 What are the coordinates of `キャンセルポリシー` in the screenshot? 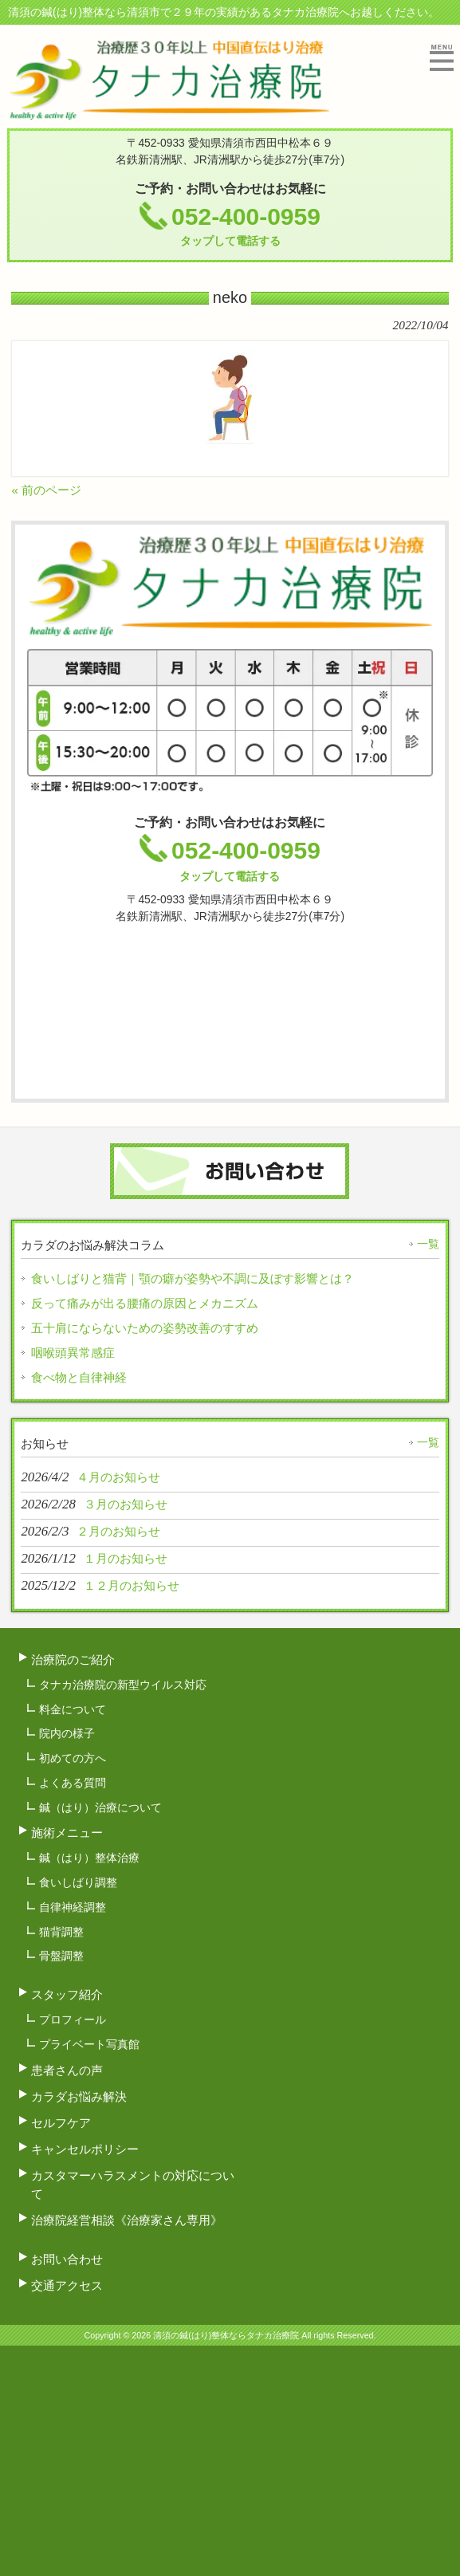 It's located at (85, 2149).